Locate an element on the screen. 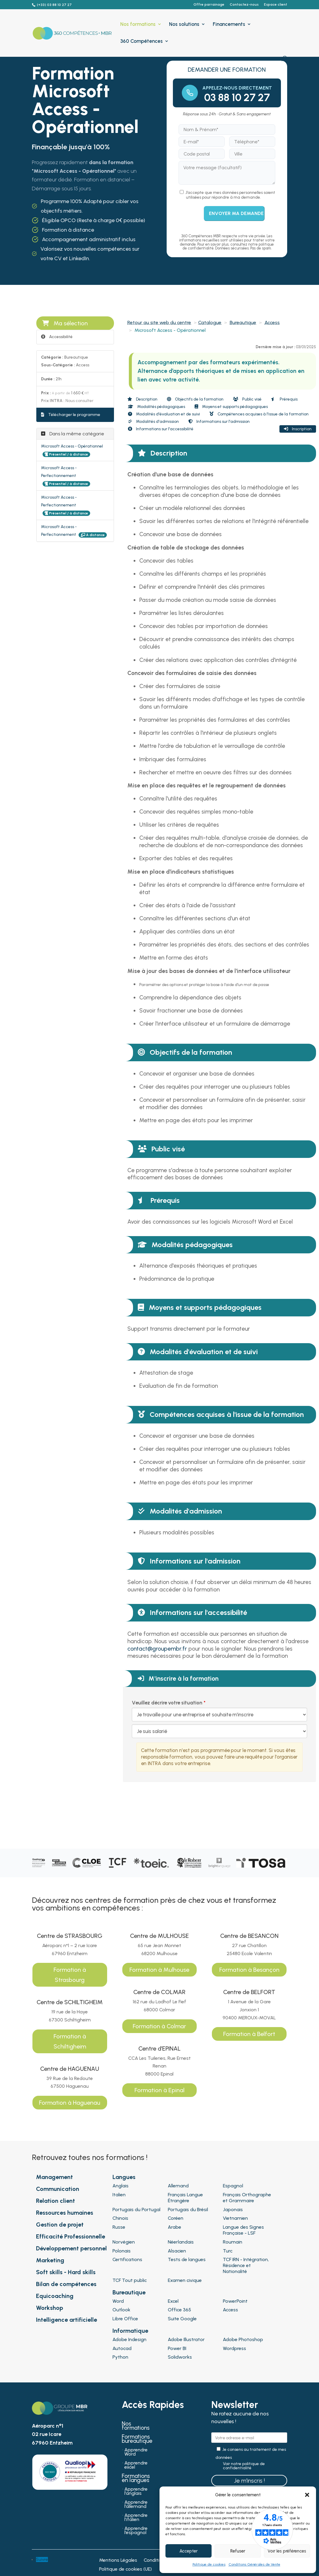  Voir les préférences is located at coordinates (287, 2551).